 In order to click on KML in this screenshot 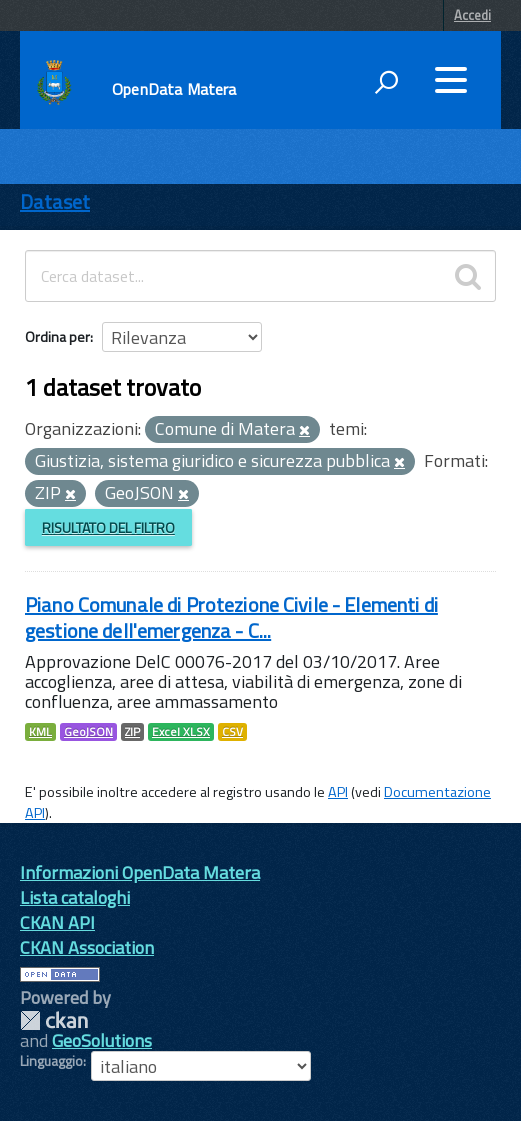, I will do `click(40, 732)`.